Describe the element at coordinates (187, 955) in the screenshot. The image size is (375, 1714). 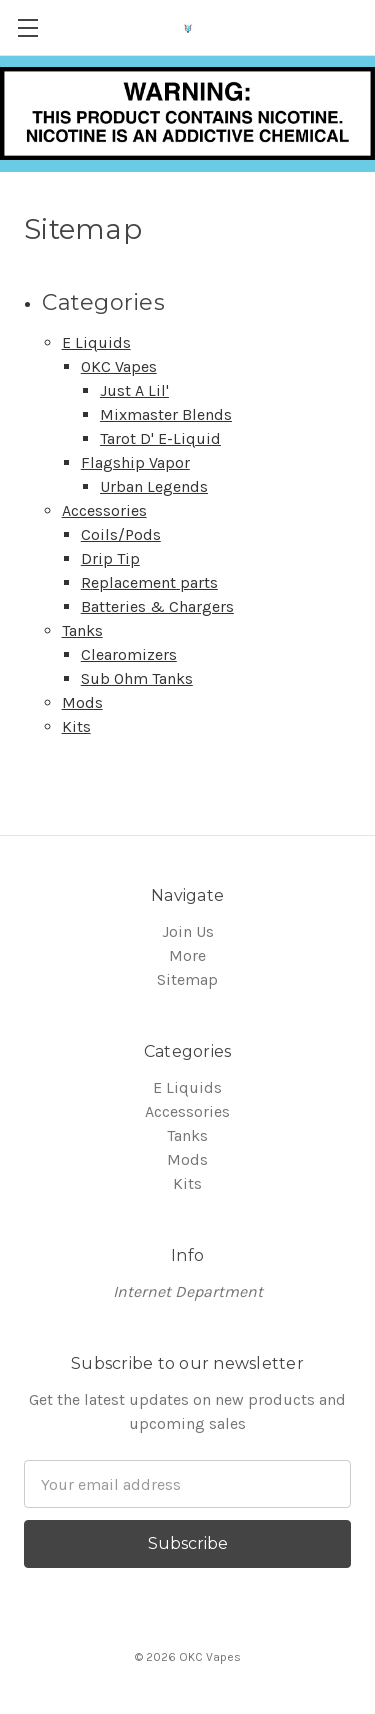
I see `More` at that location.